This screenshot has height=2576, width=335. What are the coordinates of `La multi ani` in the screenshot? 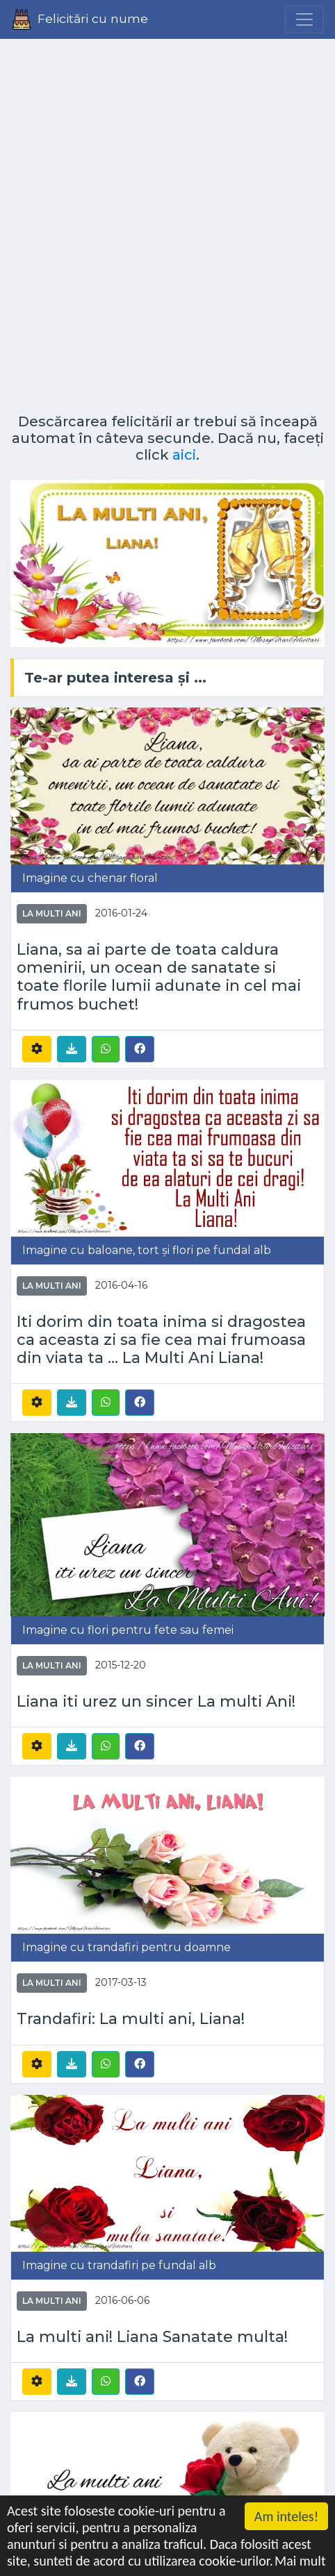 It's located at (51, 913).